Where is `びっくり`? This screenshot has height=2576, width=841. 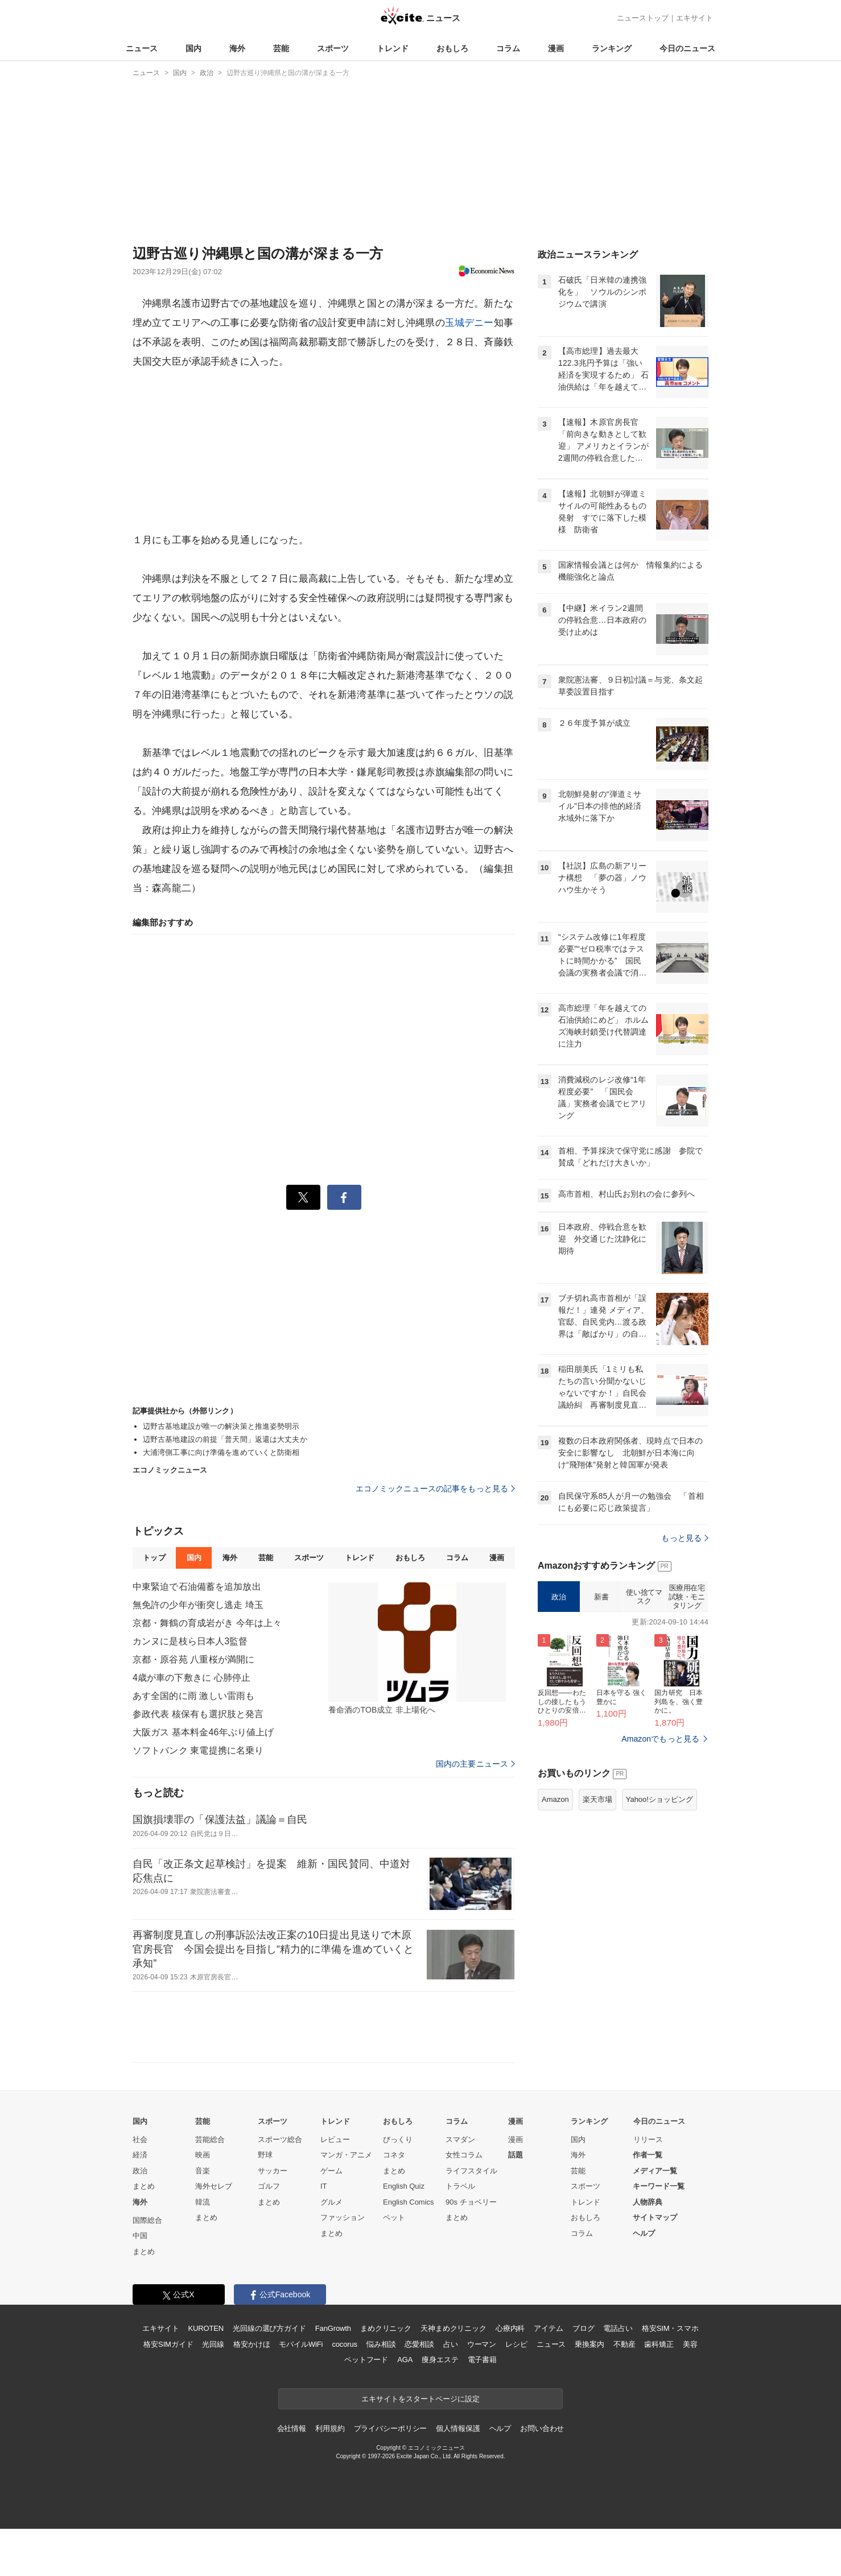 びっくり is located at coordinates (398, 2139).